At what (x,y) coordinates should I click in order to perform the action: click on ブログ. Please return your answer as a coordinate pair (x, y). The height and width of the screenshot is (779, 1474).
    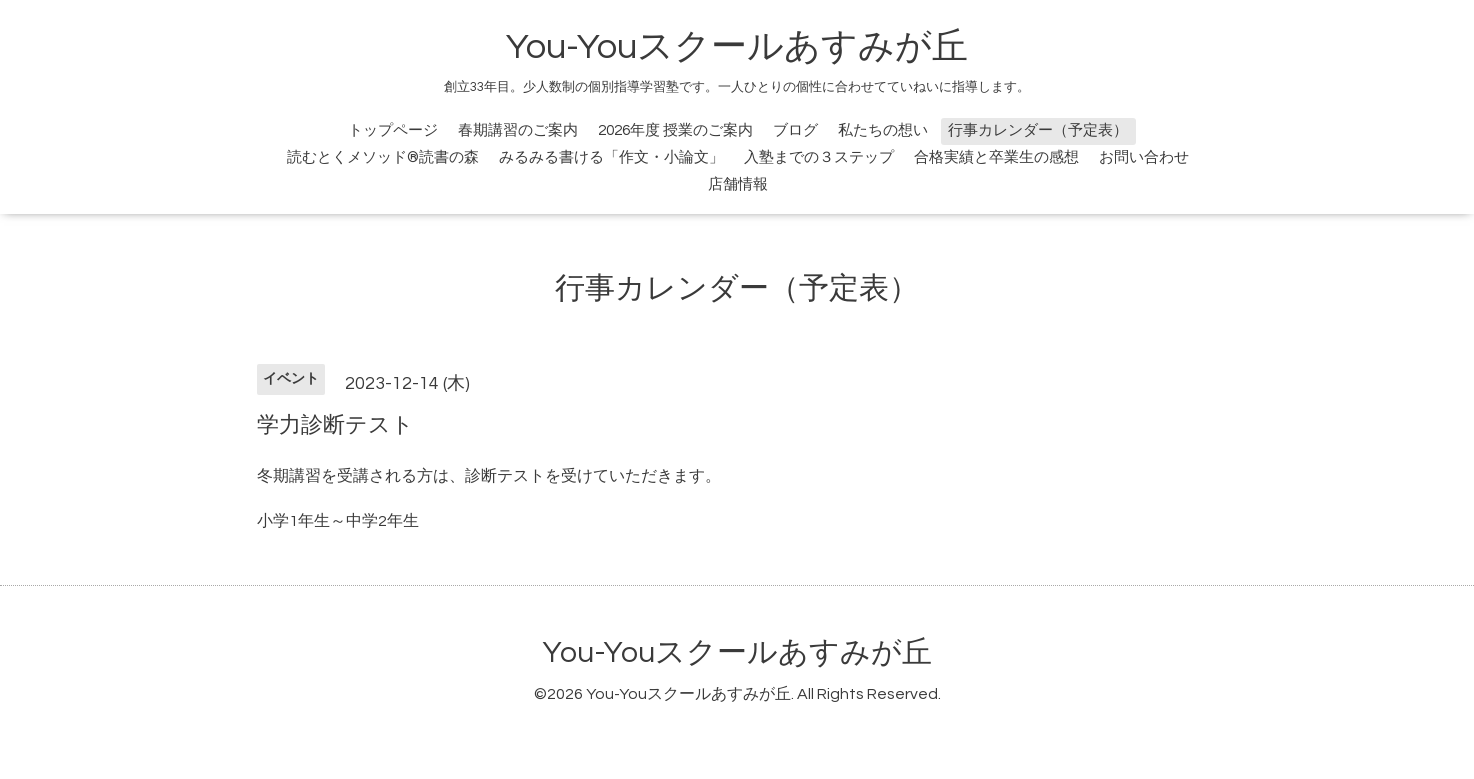
    Looking at the image, I should click on (795, 130).